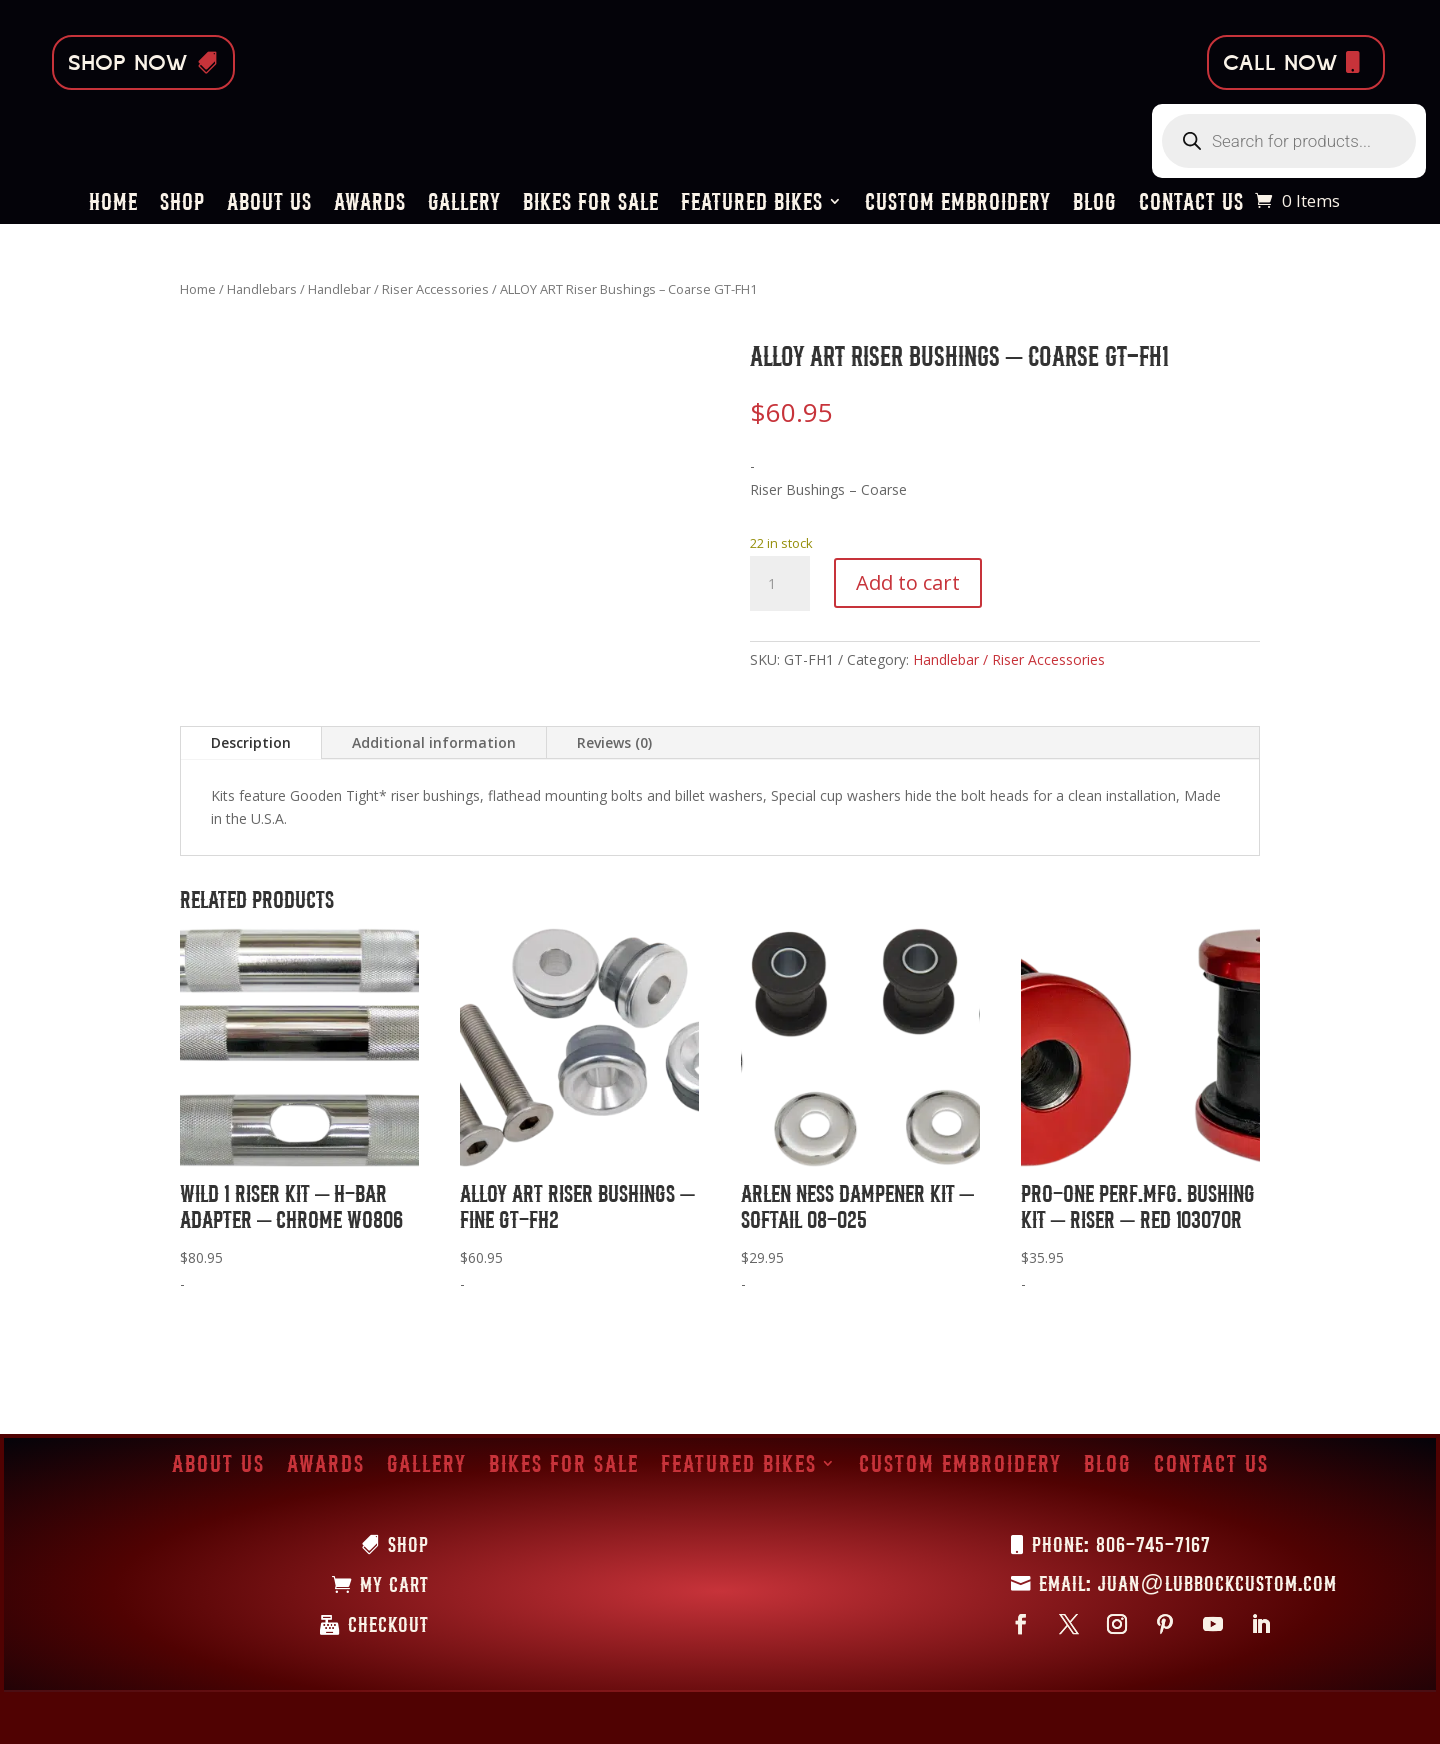 The height and width of the screenshot is (1744, 1440). What do you see at coordinates (464, 204) in the screenshot?
I see `Gallery` at bounding box center [464, 204].